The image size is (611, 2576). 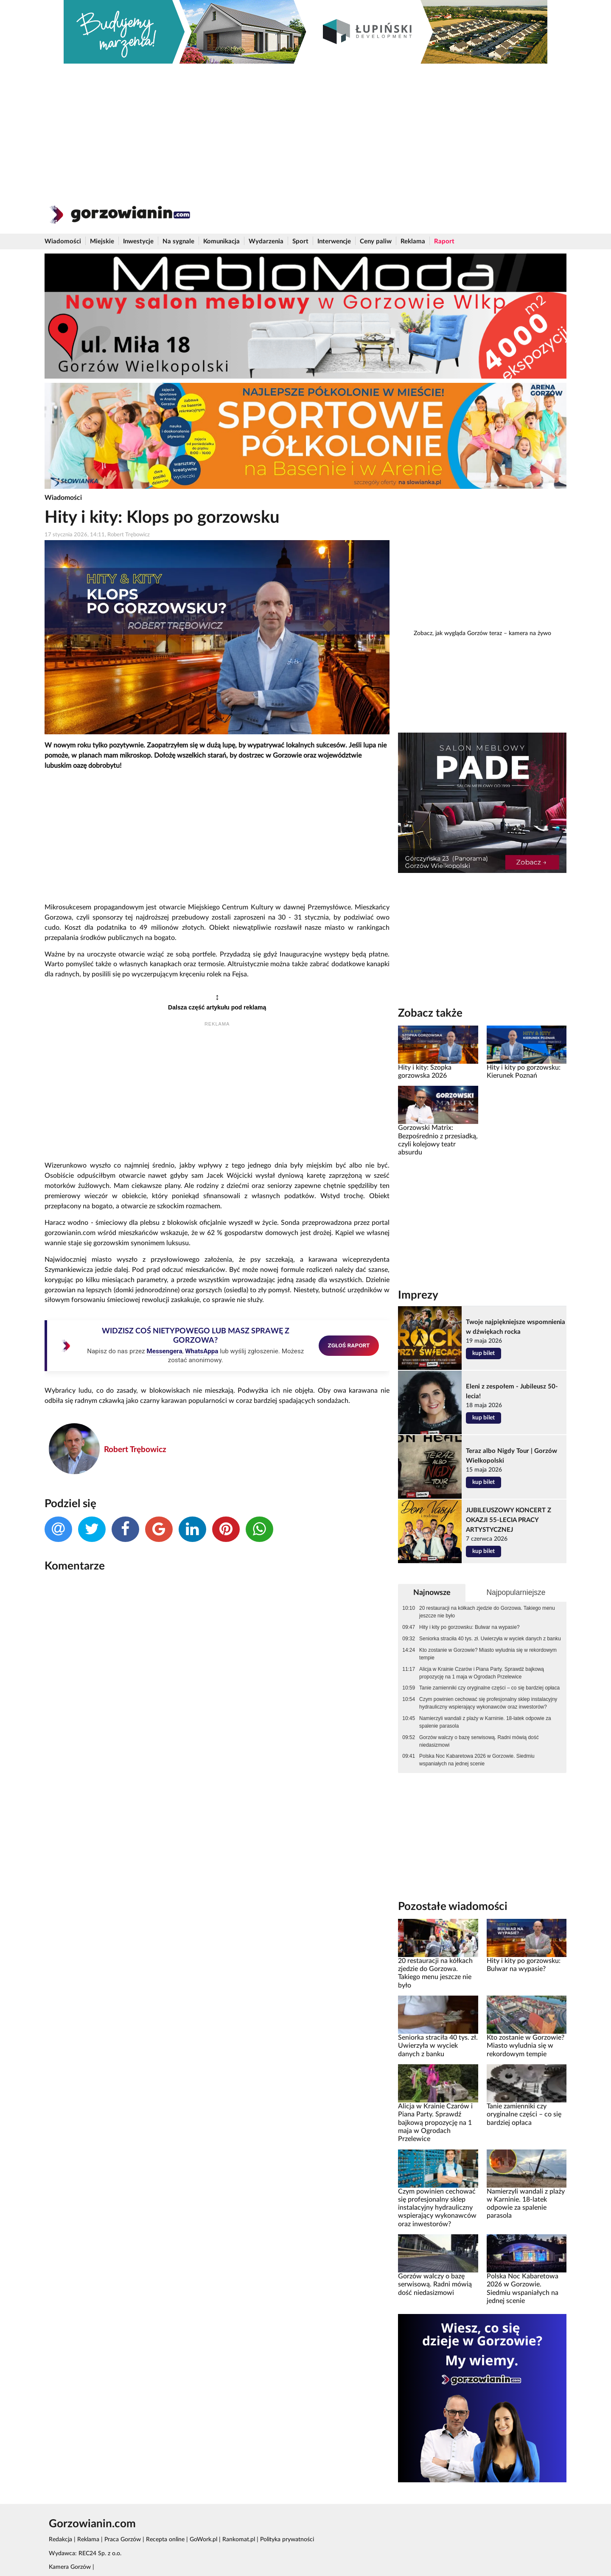 I want to click on kup bilet, so click(x=483, y=1353).